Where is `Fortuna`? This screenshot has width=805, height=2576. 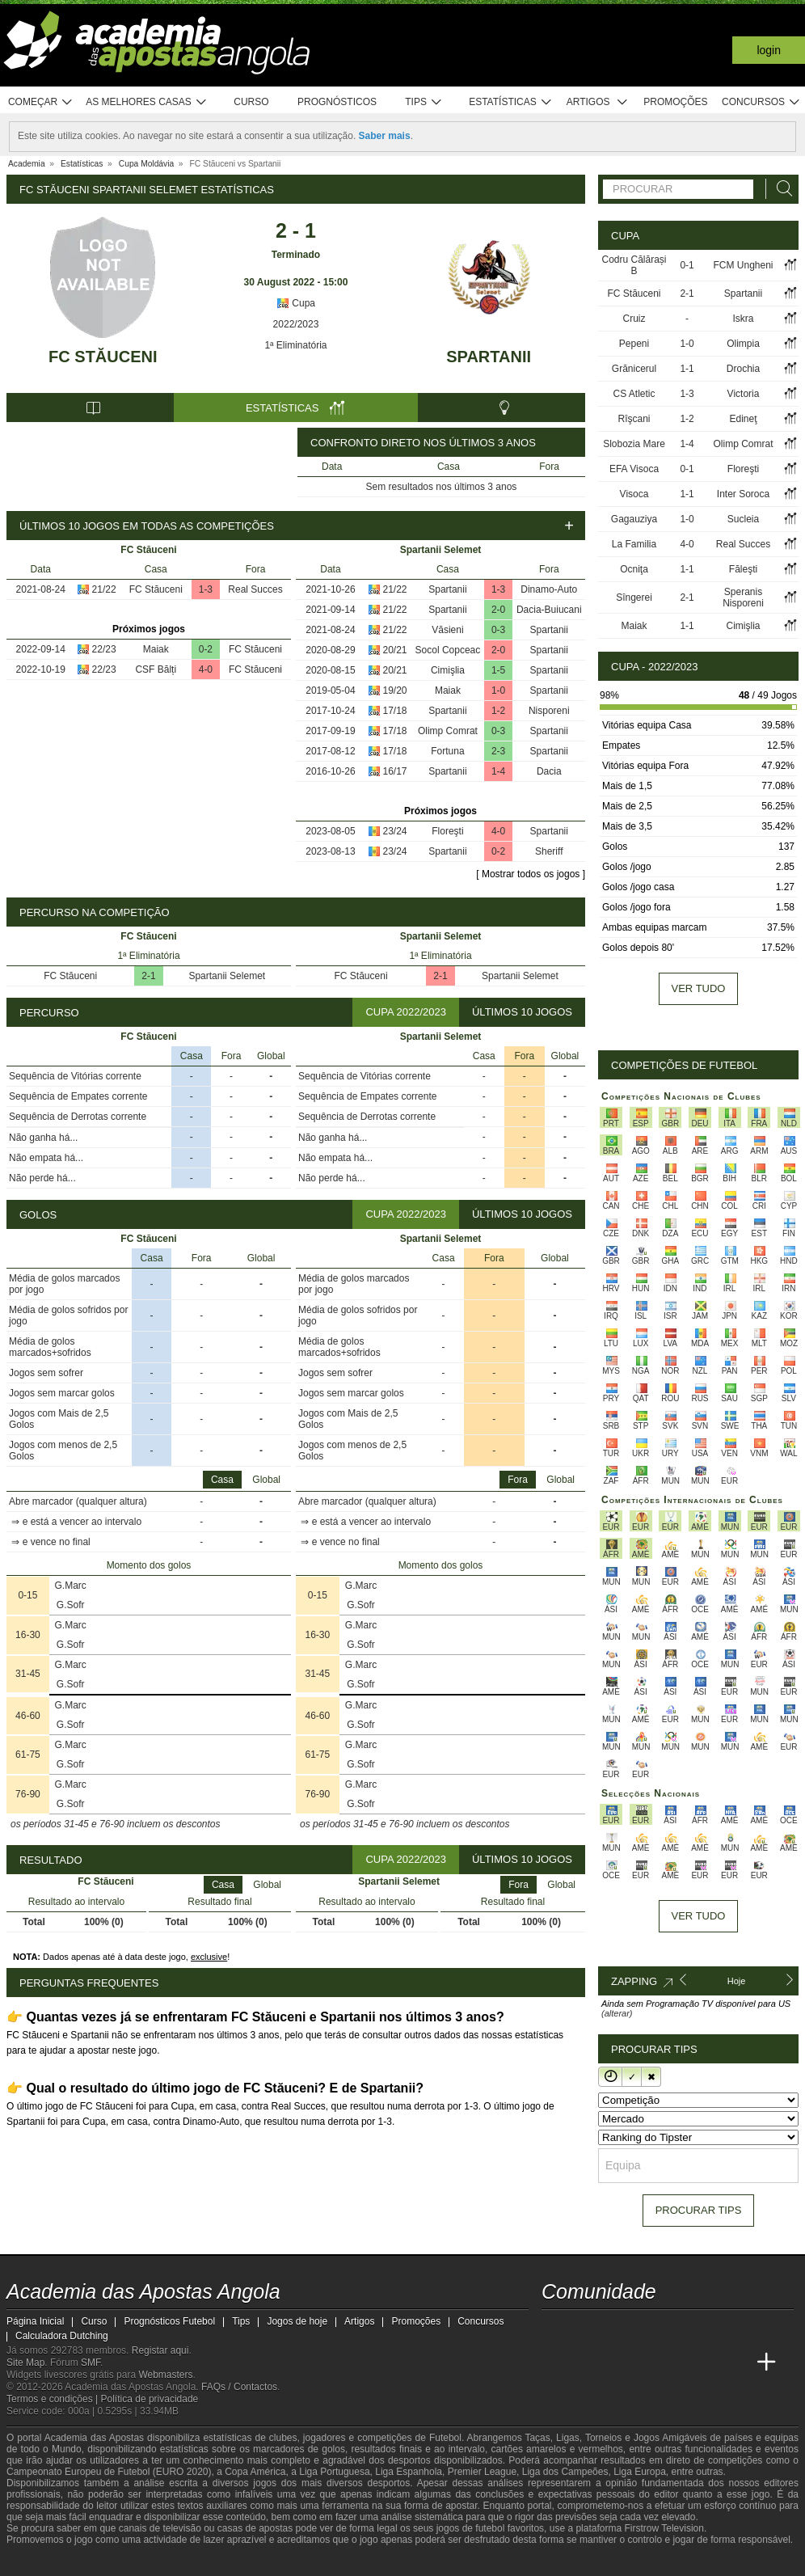 Fortuna is located at coordinates (447, 751).